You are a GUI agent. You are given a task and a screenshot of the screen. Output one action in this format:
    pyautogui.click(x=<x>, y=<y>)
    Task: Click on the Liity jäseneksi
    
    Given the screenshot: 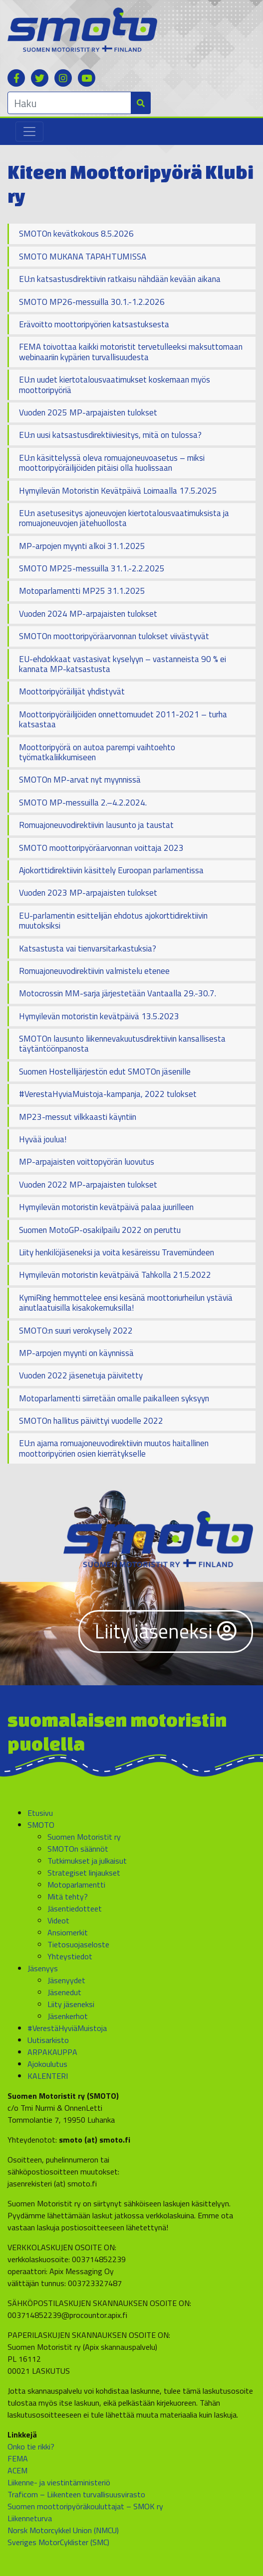 What is the action you would take?
    pyautogui.click(x=166, y=1631)
    